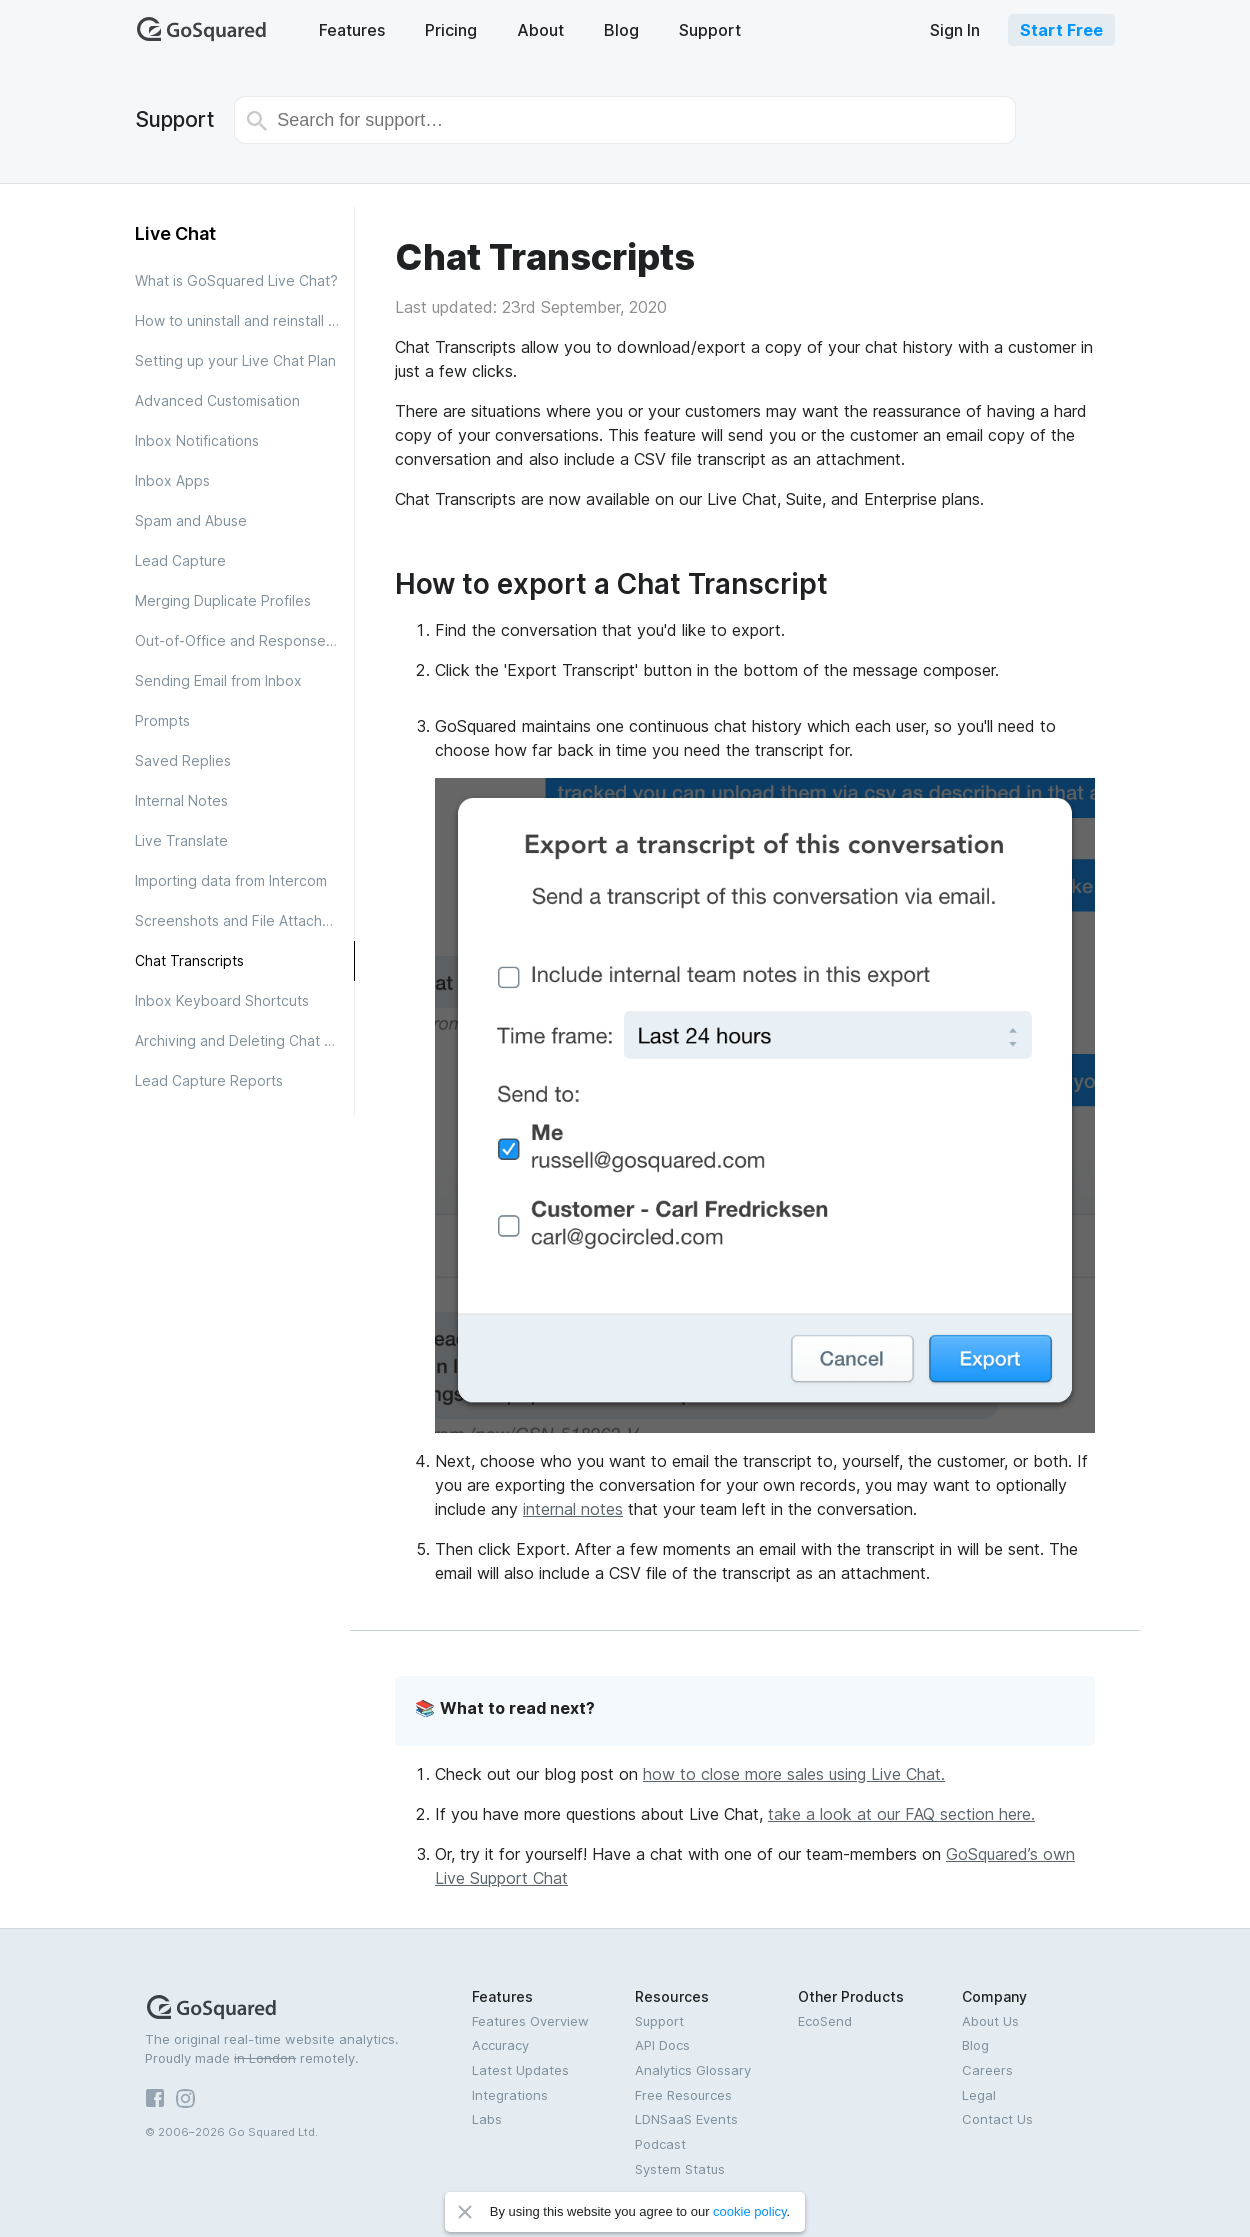 The image size is (1250, 2237). What do you see at coordinates (573, 1509) in the screenshot?
I see `internal notes` at bounding box center [573, 1509].